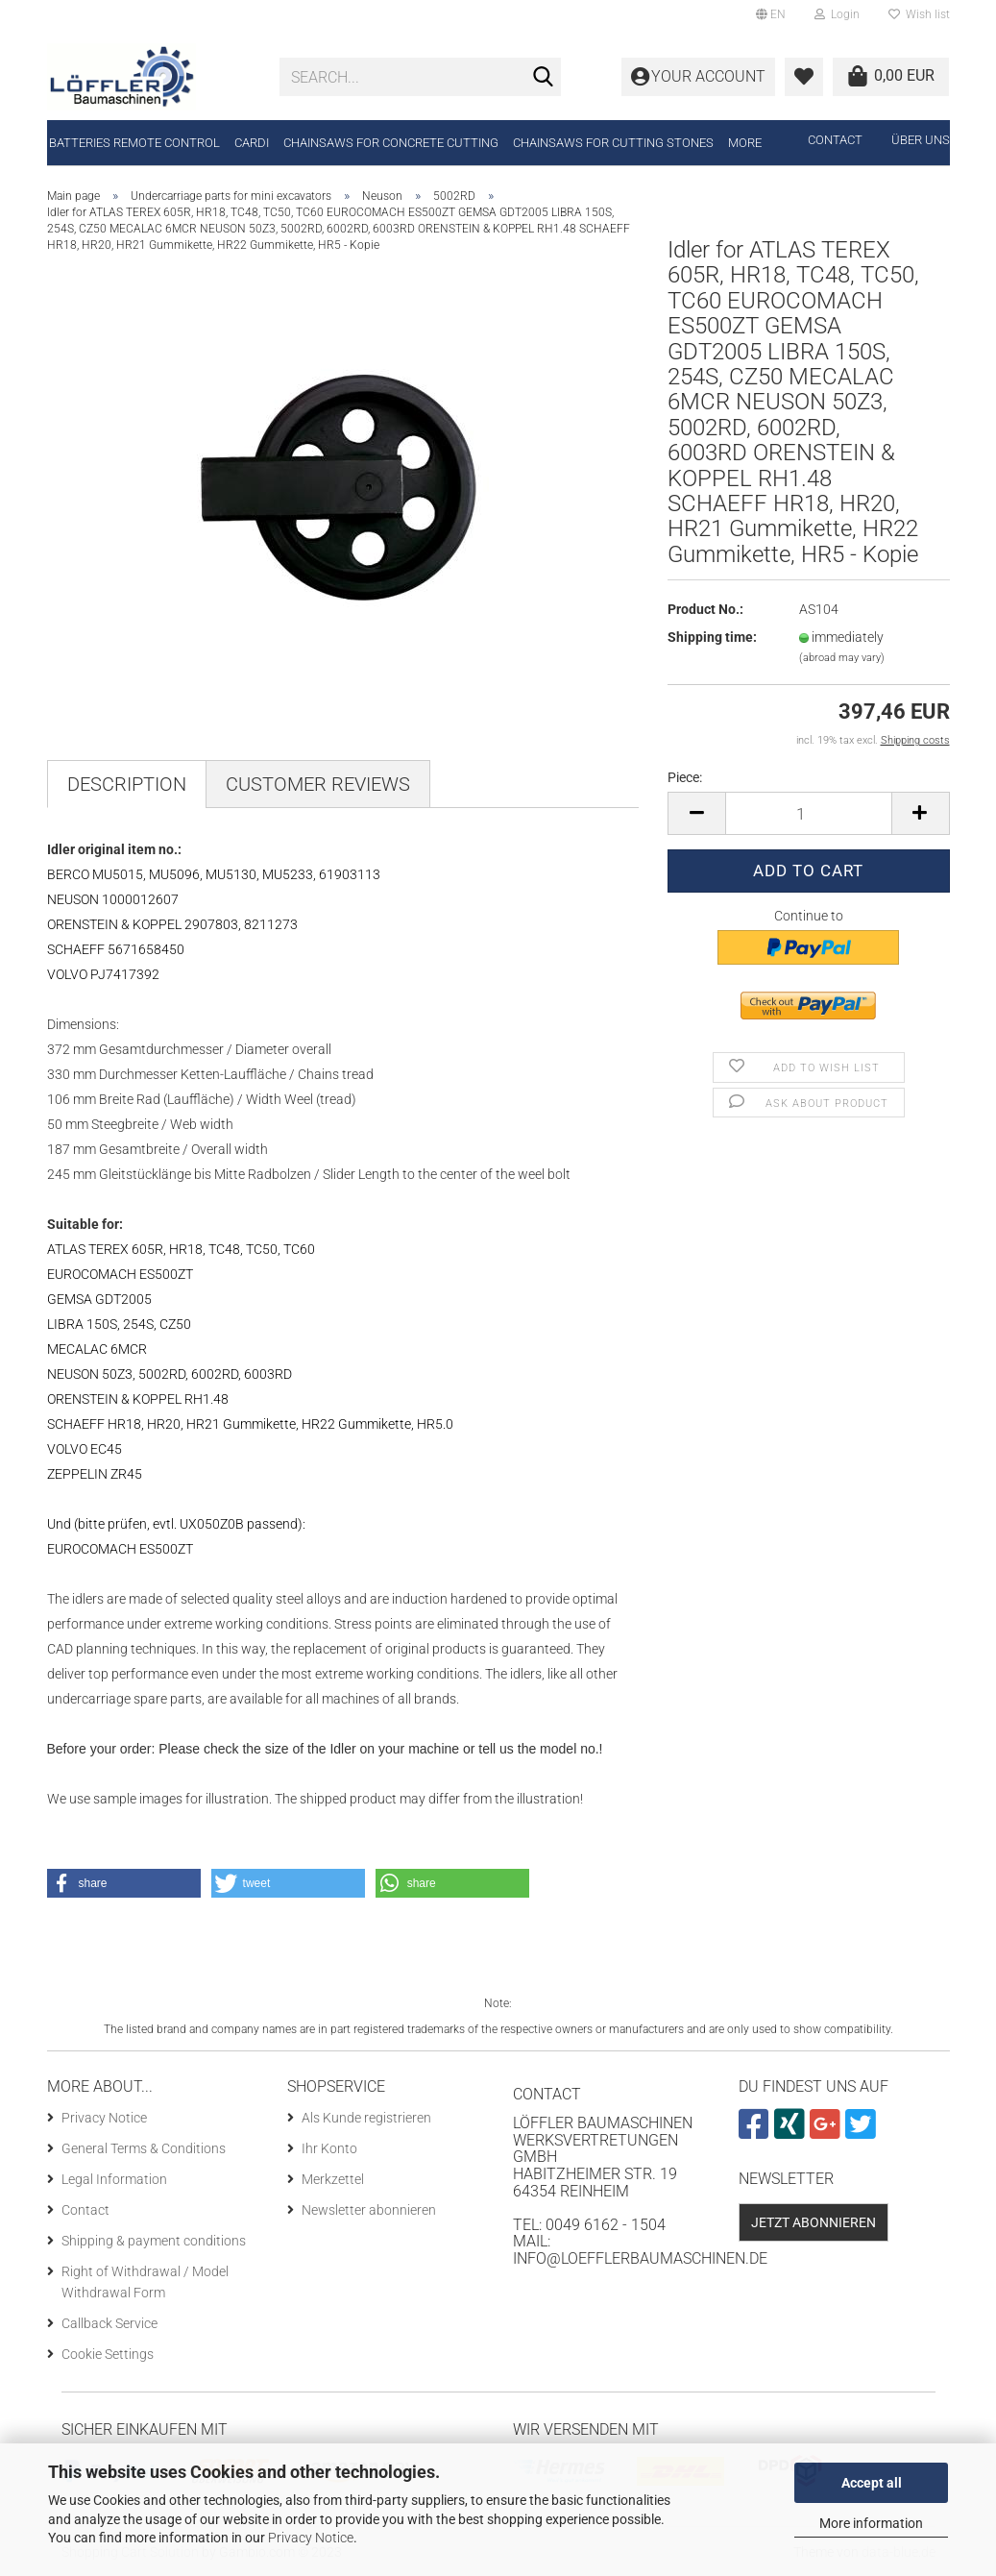 The height and width of the screenshot is (2576, 996). Describe the element at coordinates (310, 2537) in the screenshot. I see `Privacy Notice` at that location.